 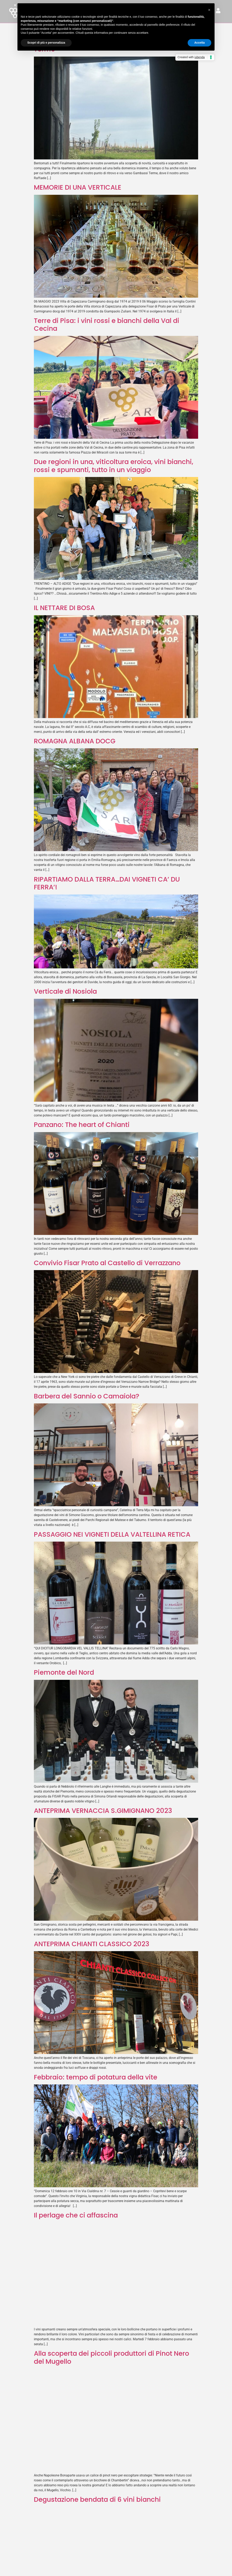 I want to click on ANTEPRIMA CHIANTI CLASSICO 2023, so click(x=91, y=1943).